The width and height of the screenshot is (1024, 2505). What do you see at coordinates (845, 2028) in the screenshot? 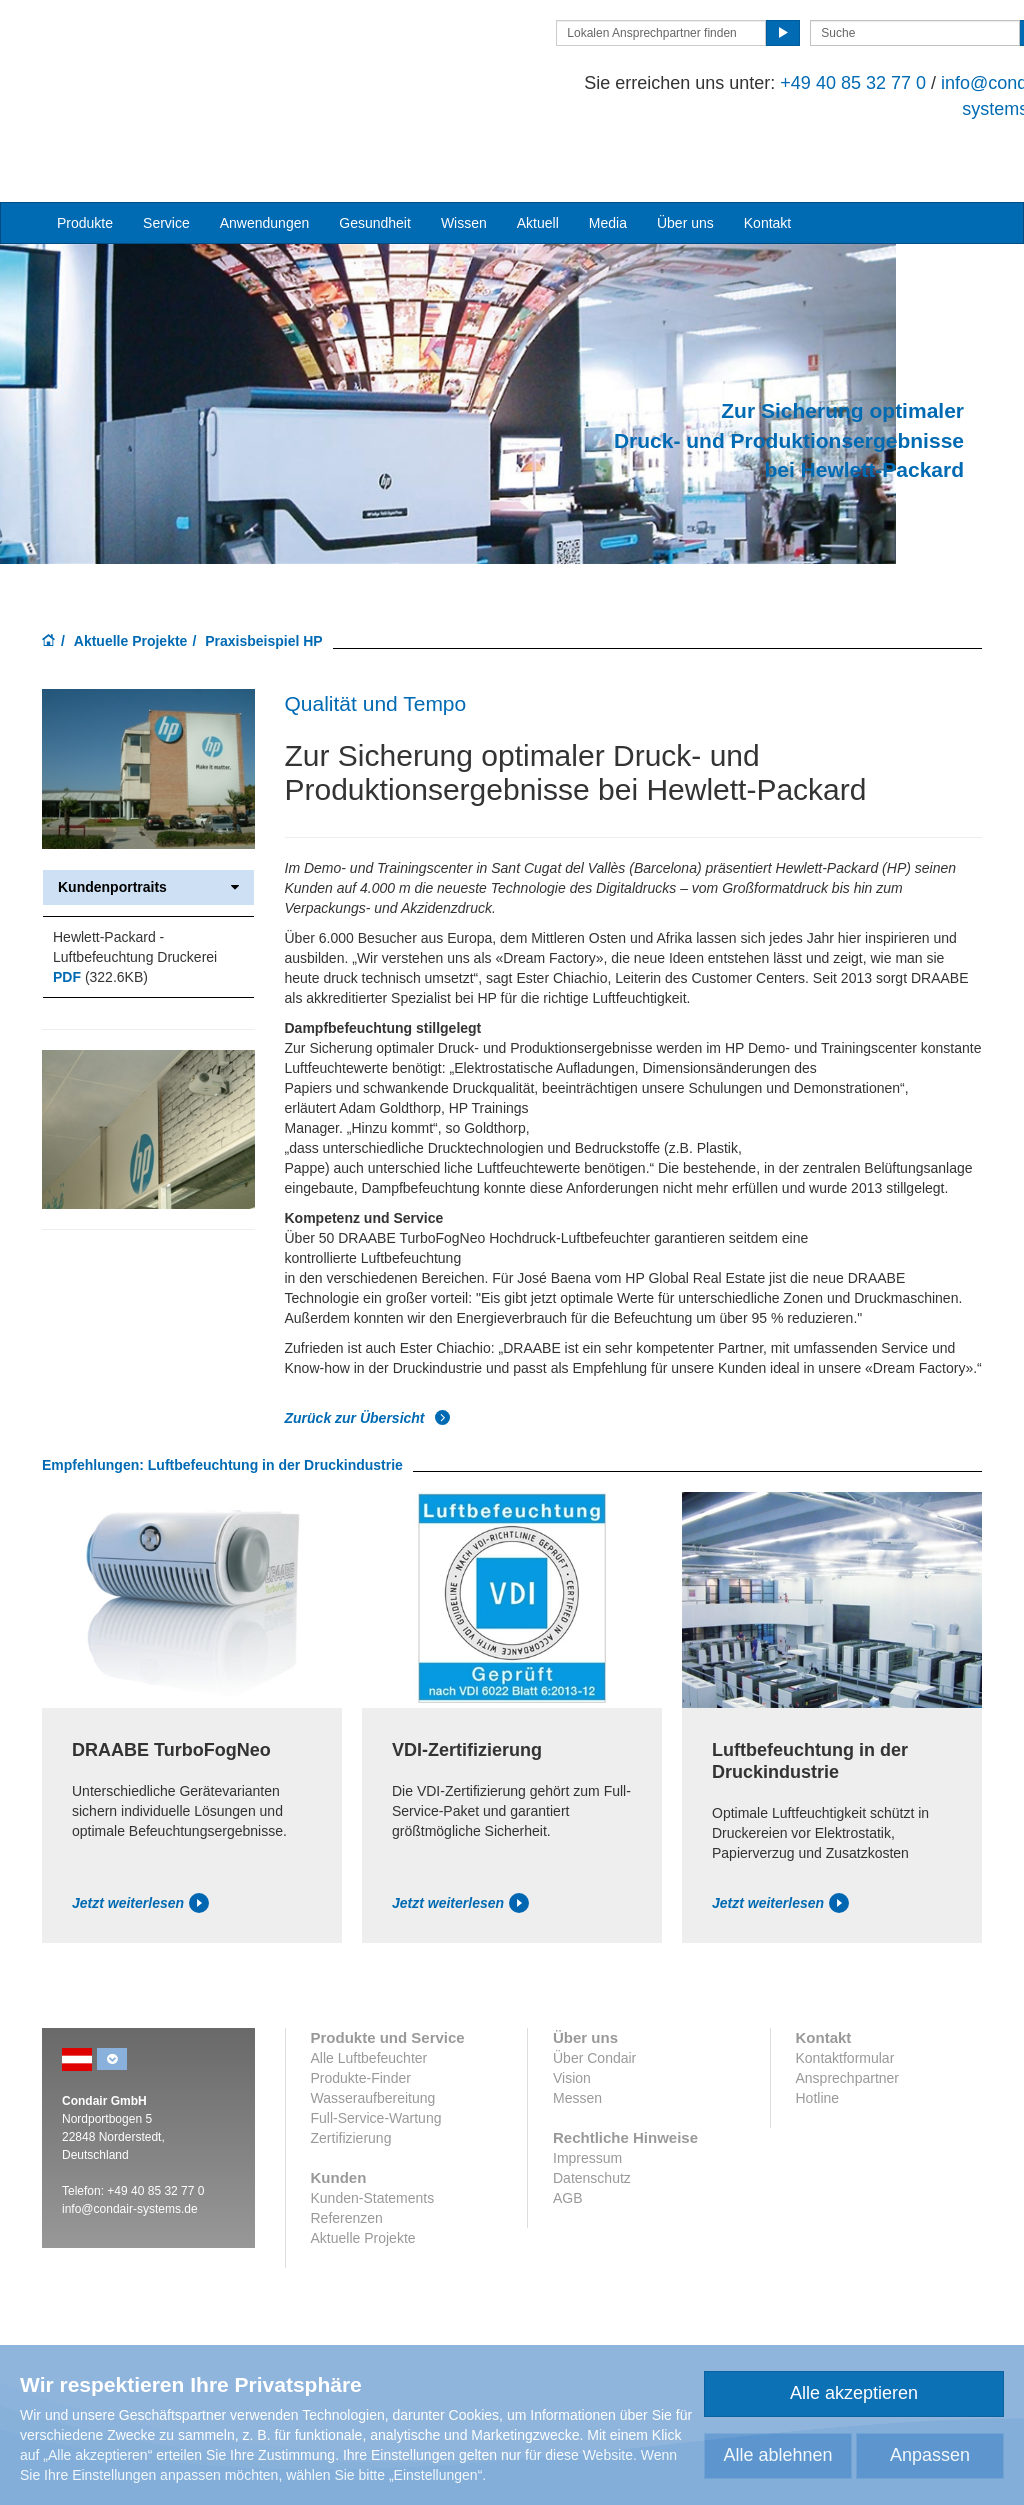
I see `Kontaktformular` at bounding box center [845, 2028].